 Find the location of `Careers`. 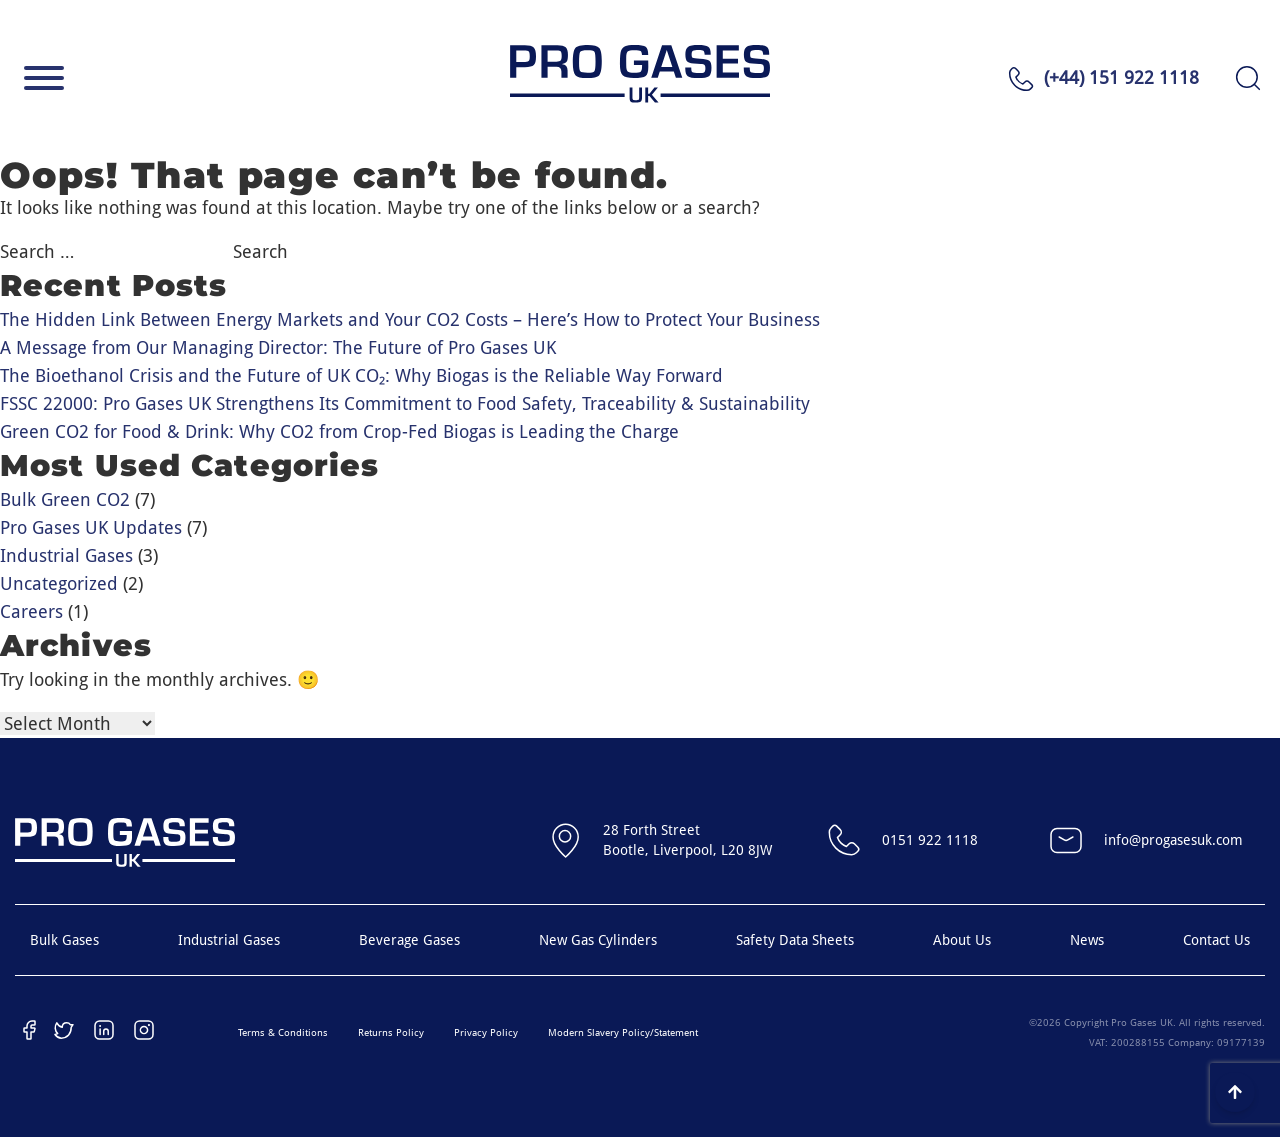

Careers is located at coordinates (31, 611).